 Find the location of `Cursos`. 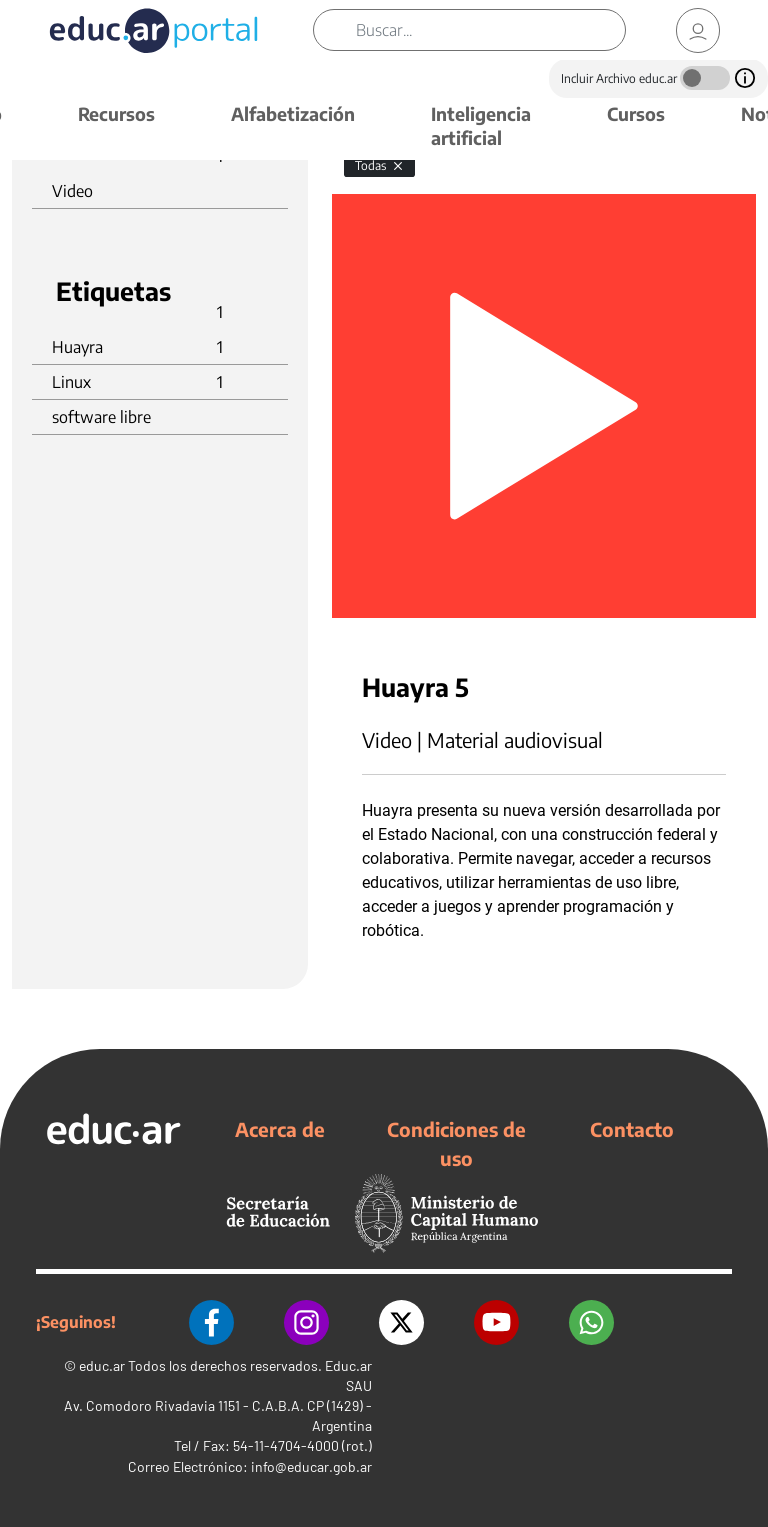

Cursos is located at coordinates (636, 113).